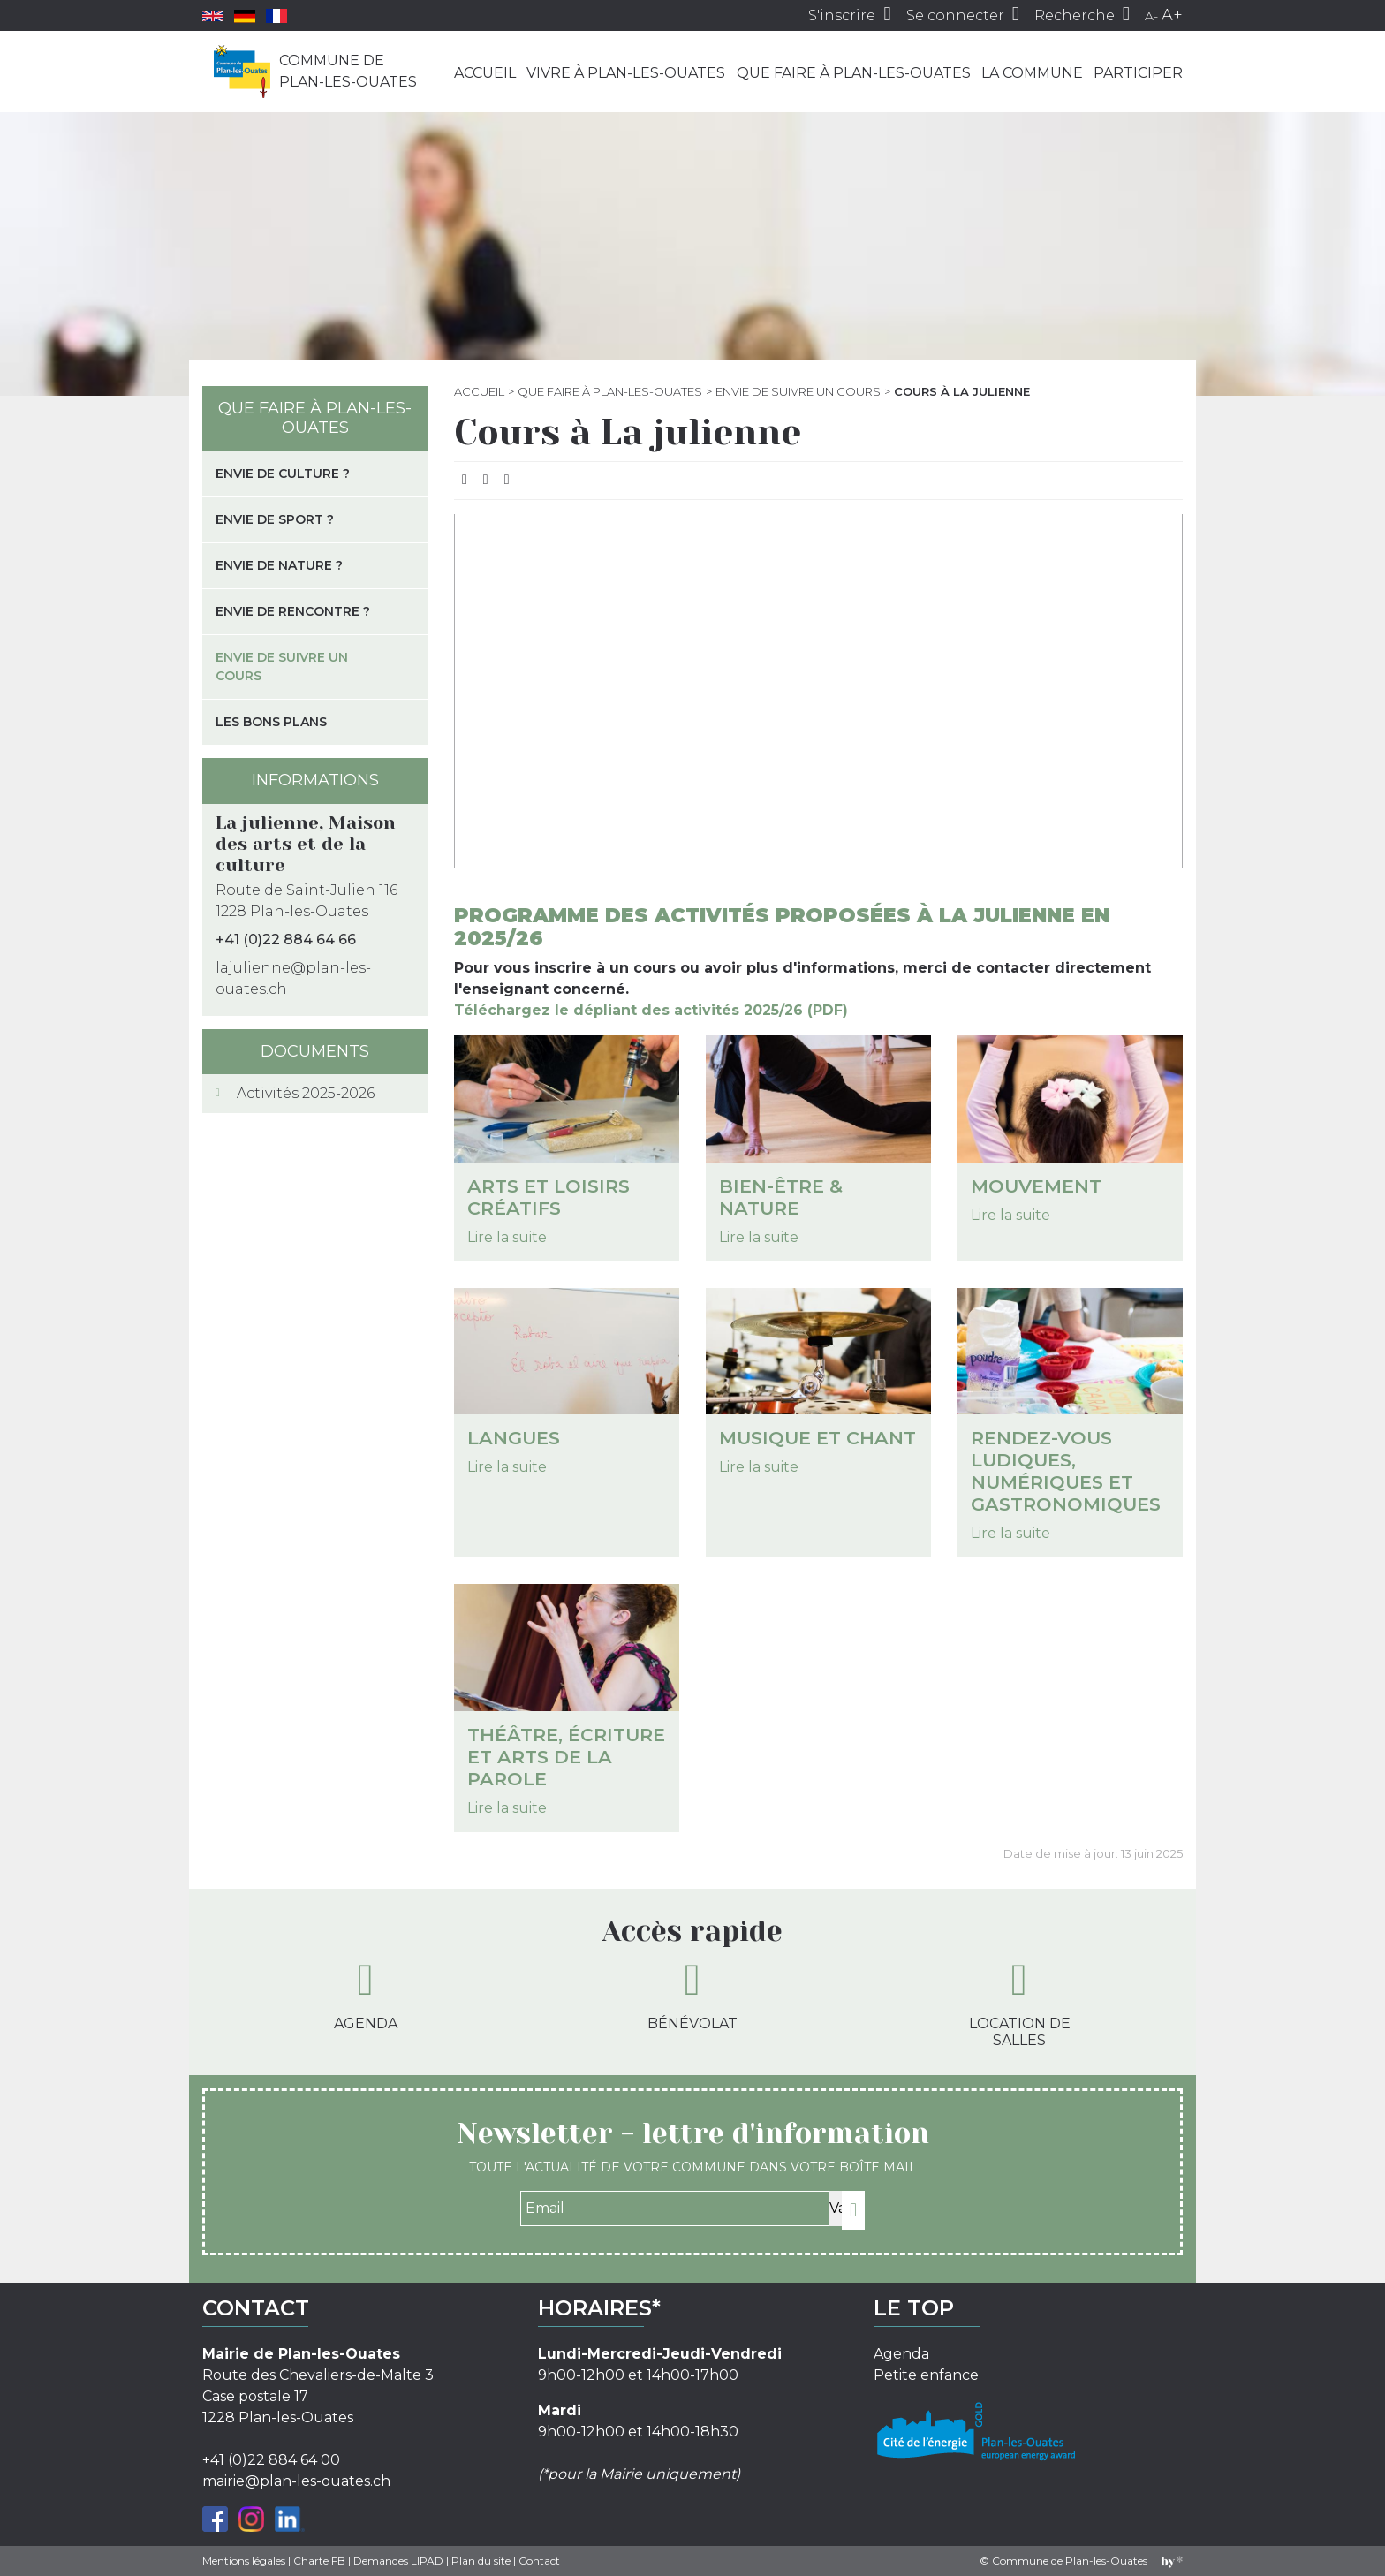  I want to click on Les bons plans, so click(271, 722).